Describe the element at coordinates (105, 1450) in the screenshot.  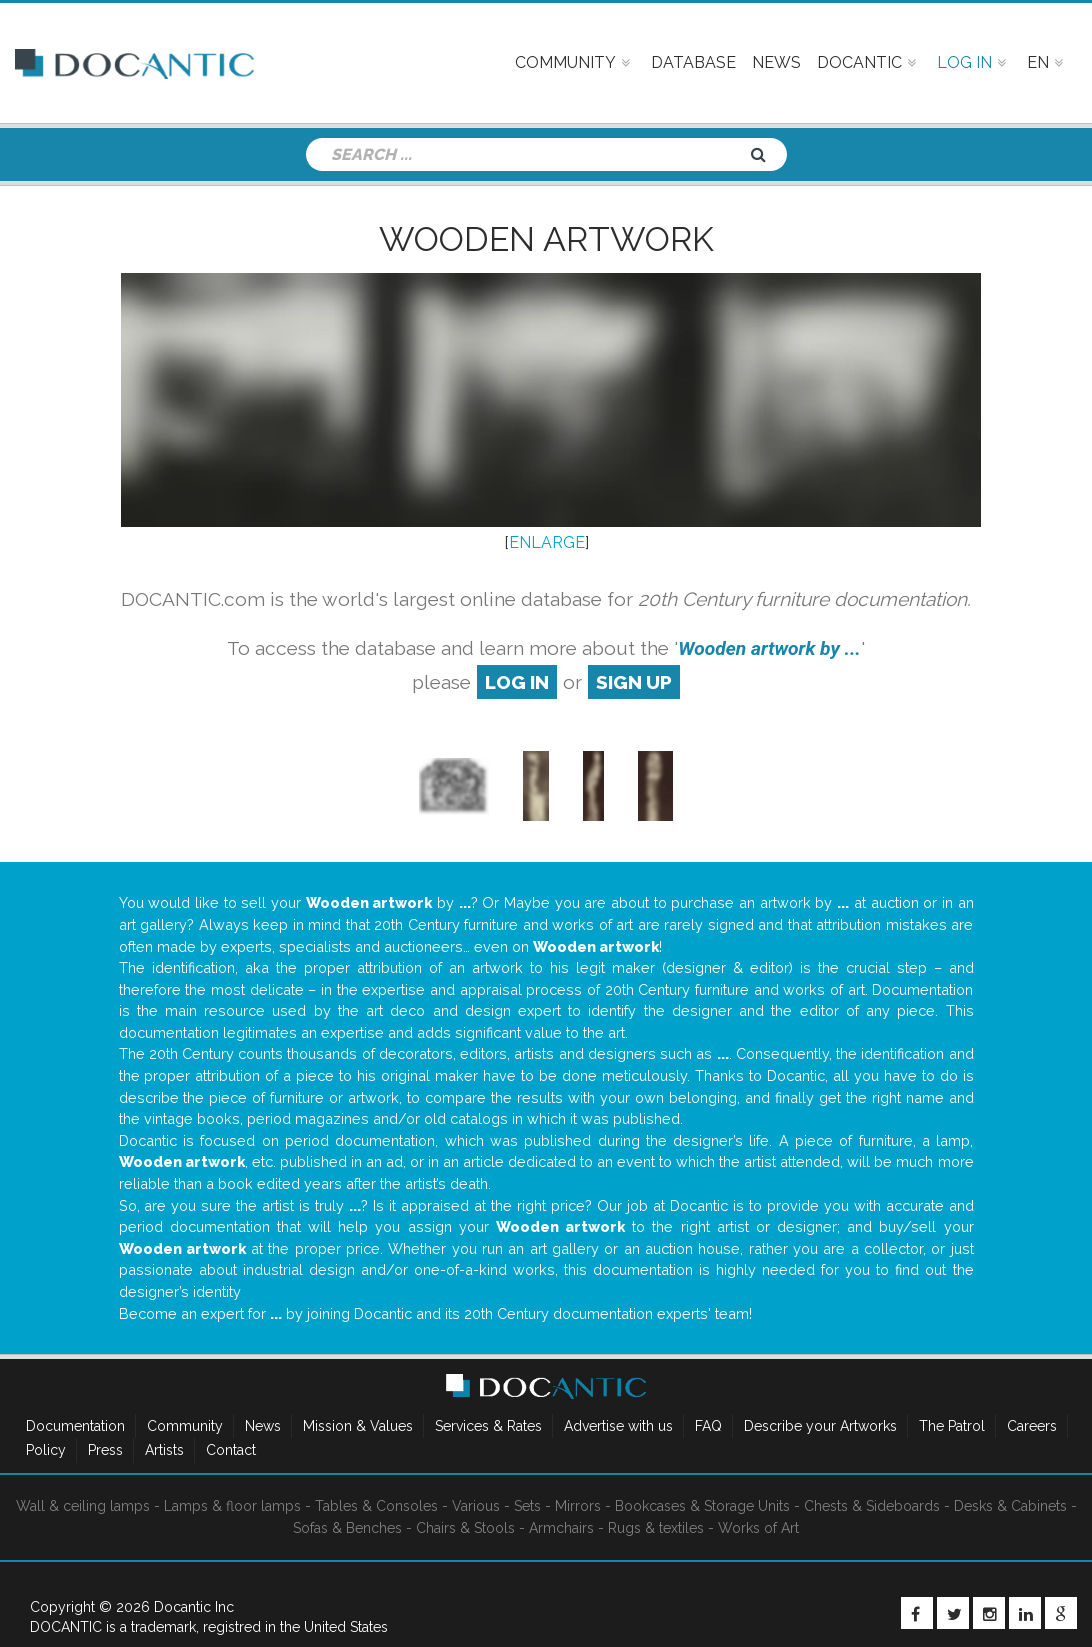
I see `Press` at that location.